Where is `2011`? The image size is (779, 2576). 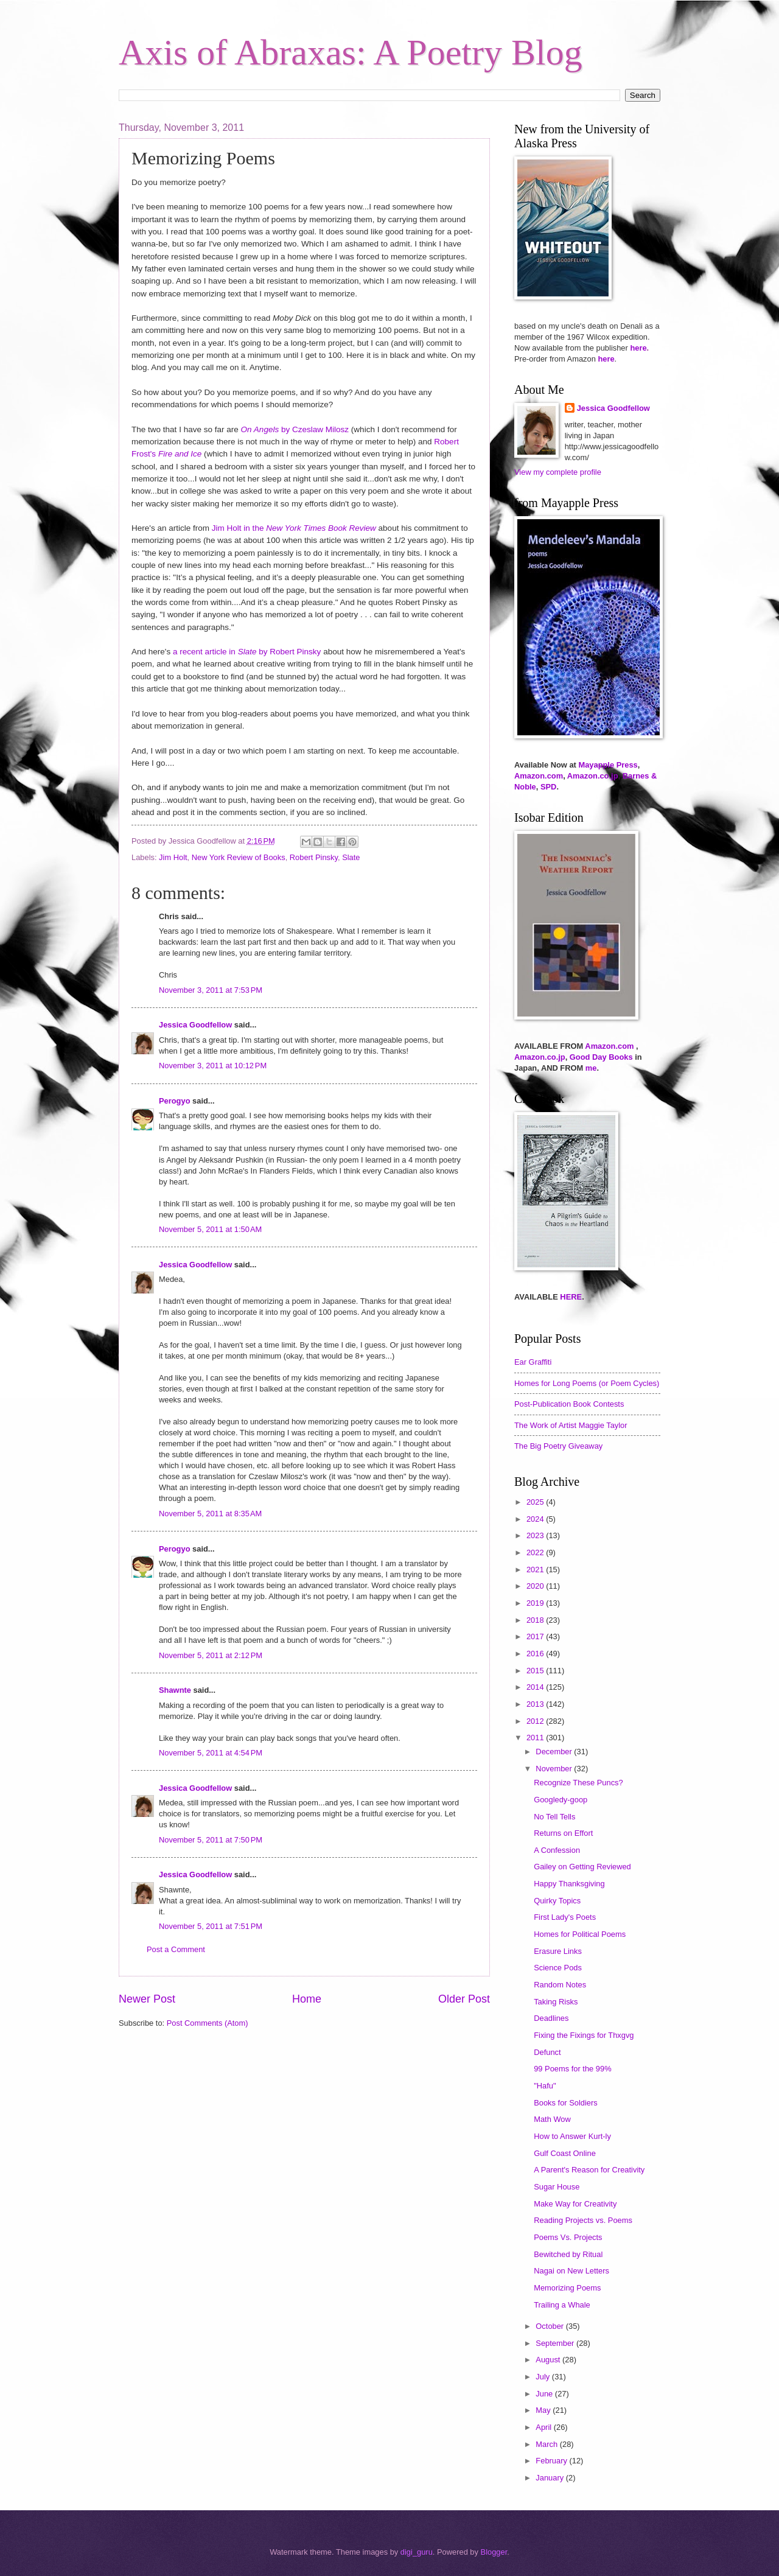
2011 is located at coordinates (536, 1737).